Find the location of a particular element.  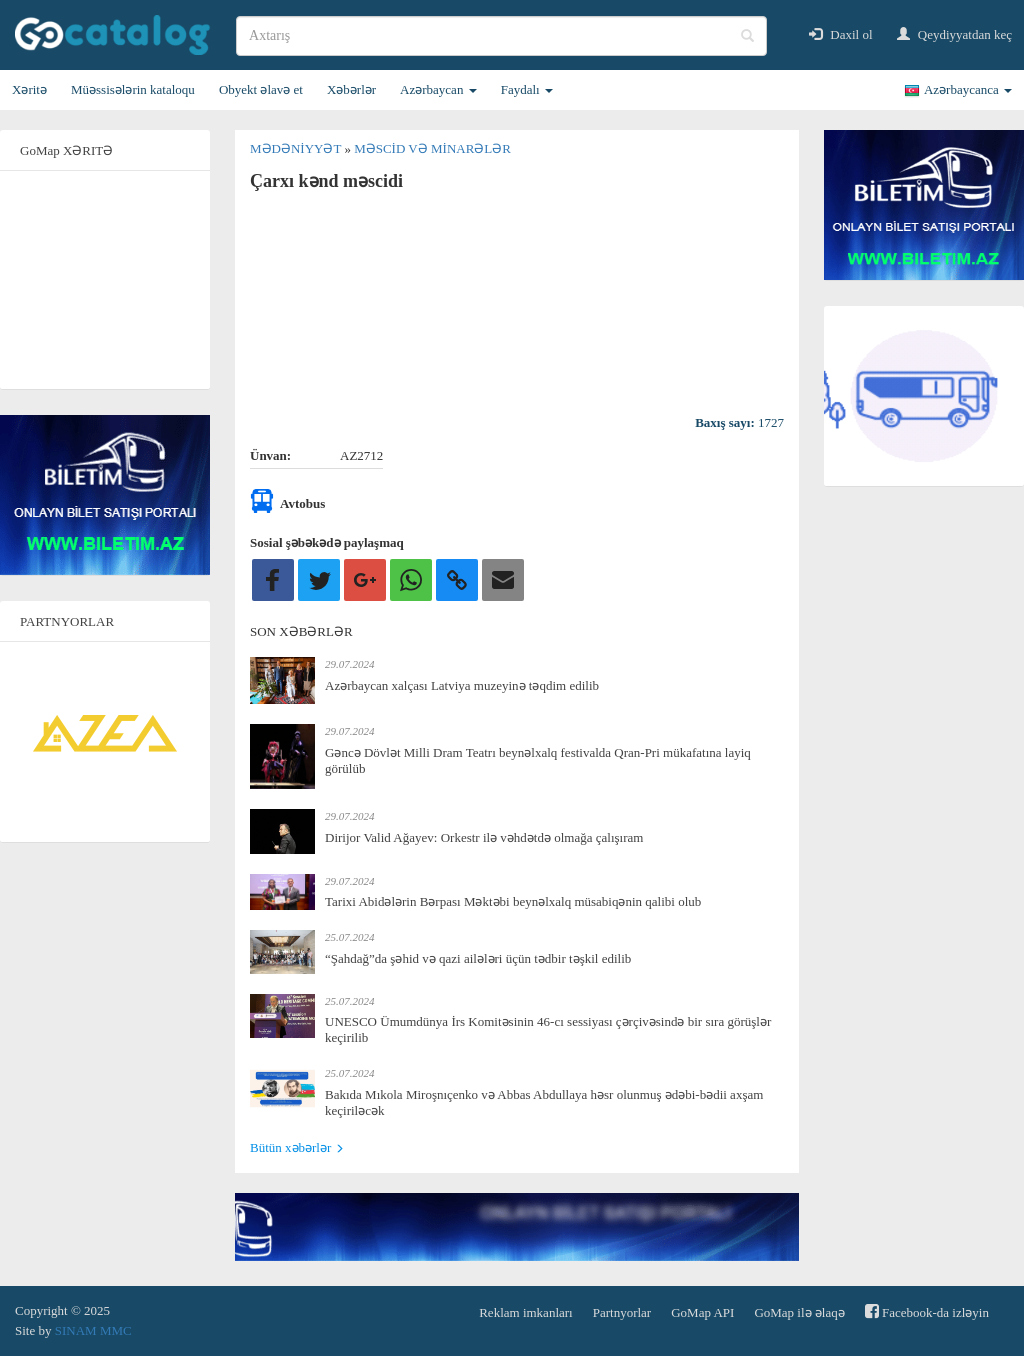

“Şahdağ”da şəhid və qazi ailələri üçün tədbir təşkil edilib is located at coordinates (478, 958).